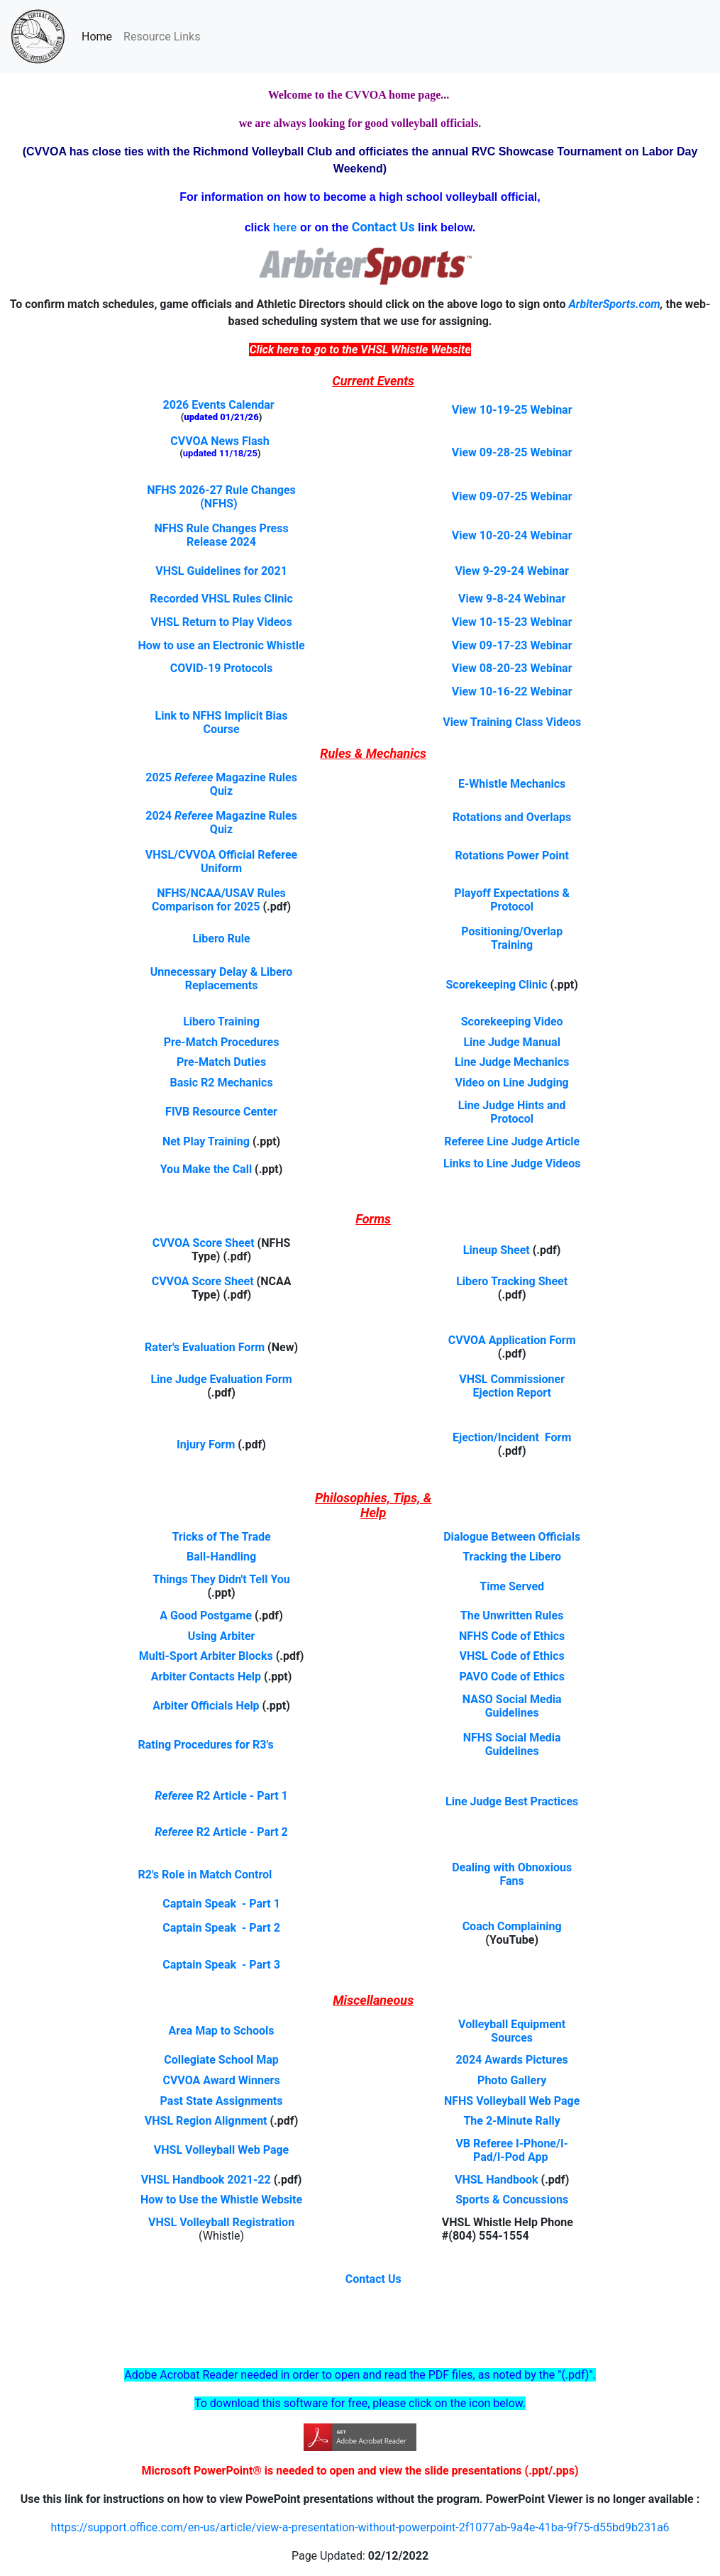  What do you see at coordinates (222, 2030) in the screenshot?
I see `Area Map to Schools` at bounding box center [222, 2030].